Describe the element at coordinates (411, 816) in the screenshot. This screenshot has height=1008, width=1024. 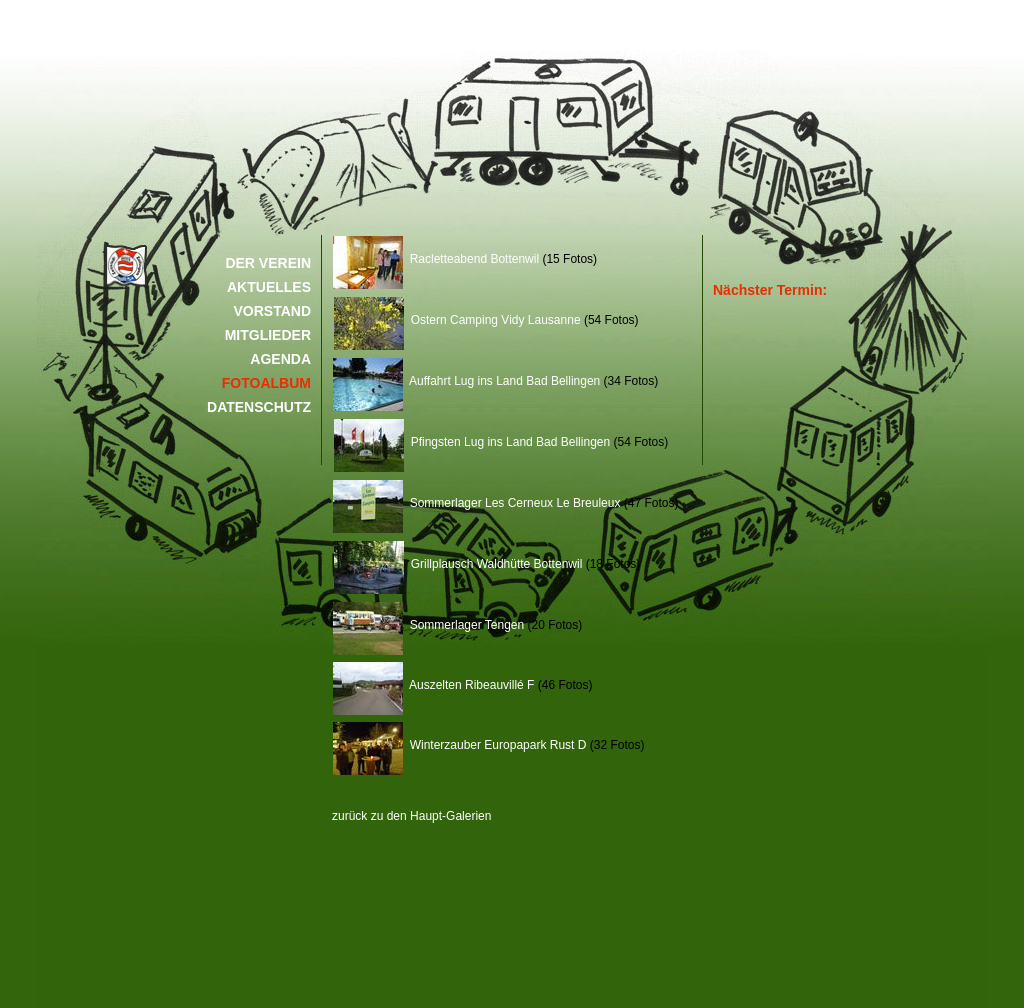
I see `zurück zu den Haupt-Galerien` at that location.